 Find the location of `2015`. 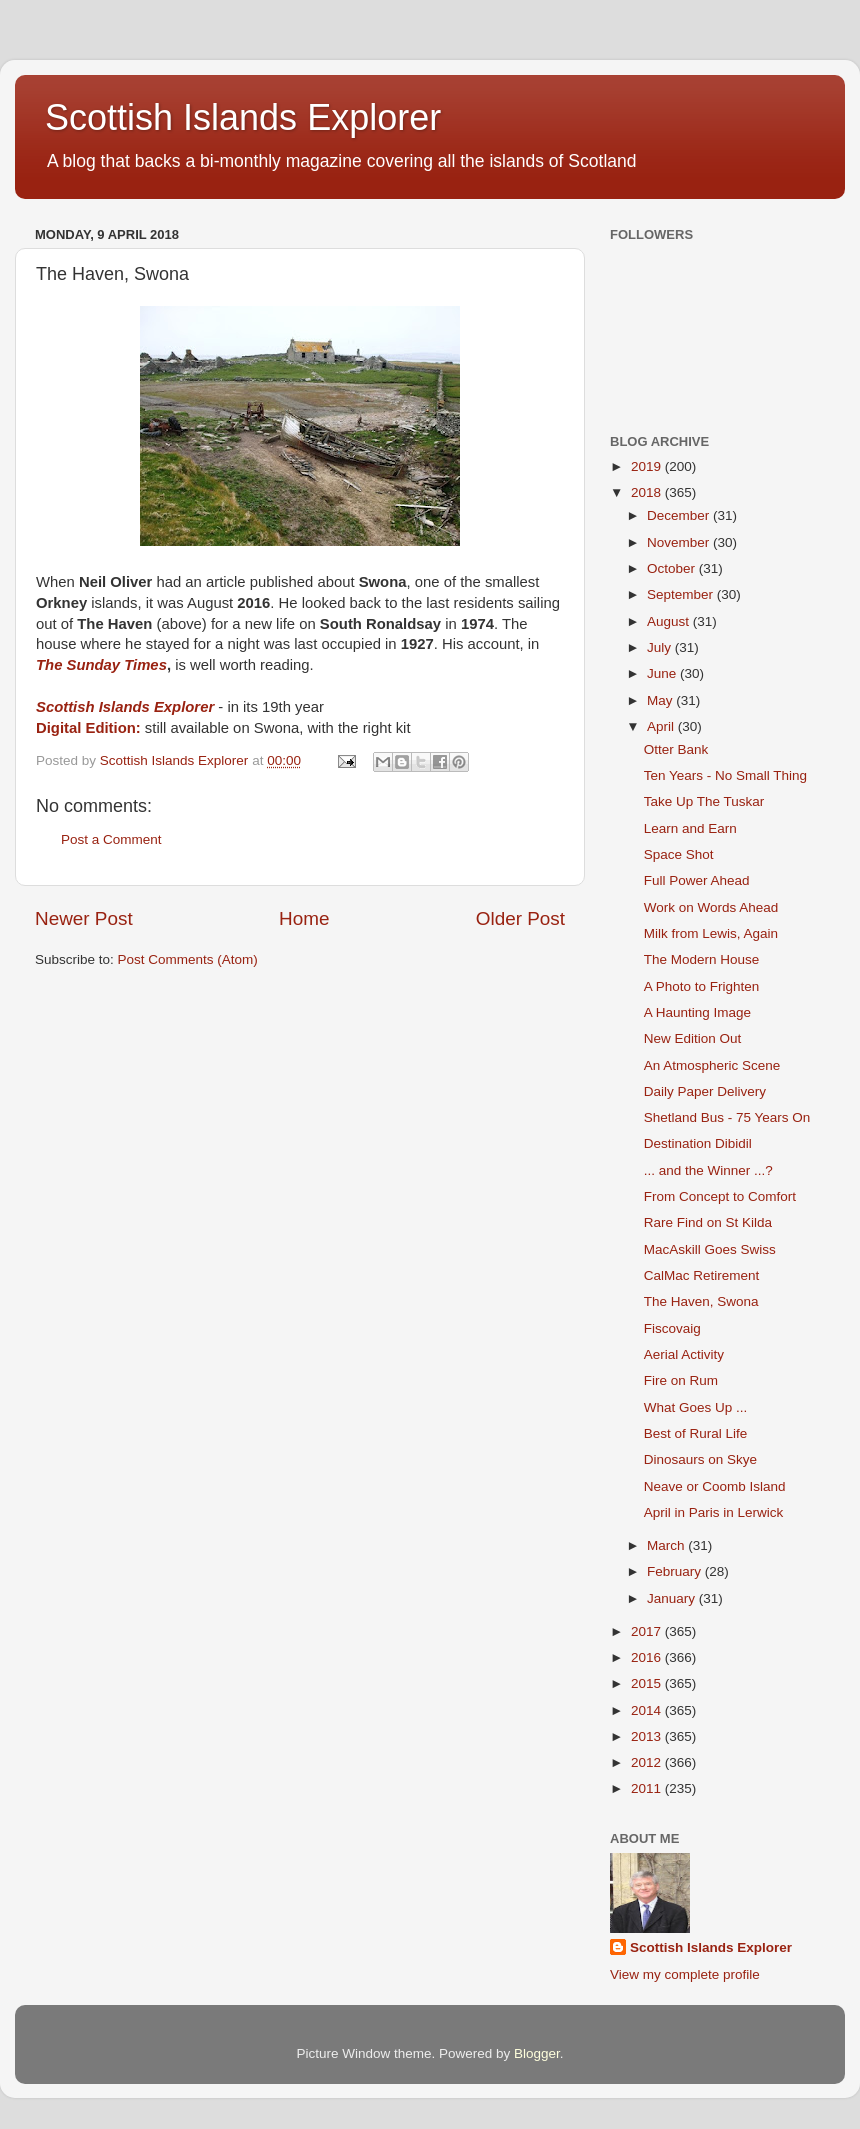

2015 is located at coordinates (648, 1683).